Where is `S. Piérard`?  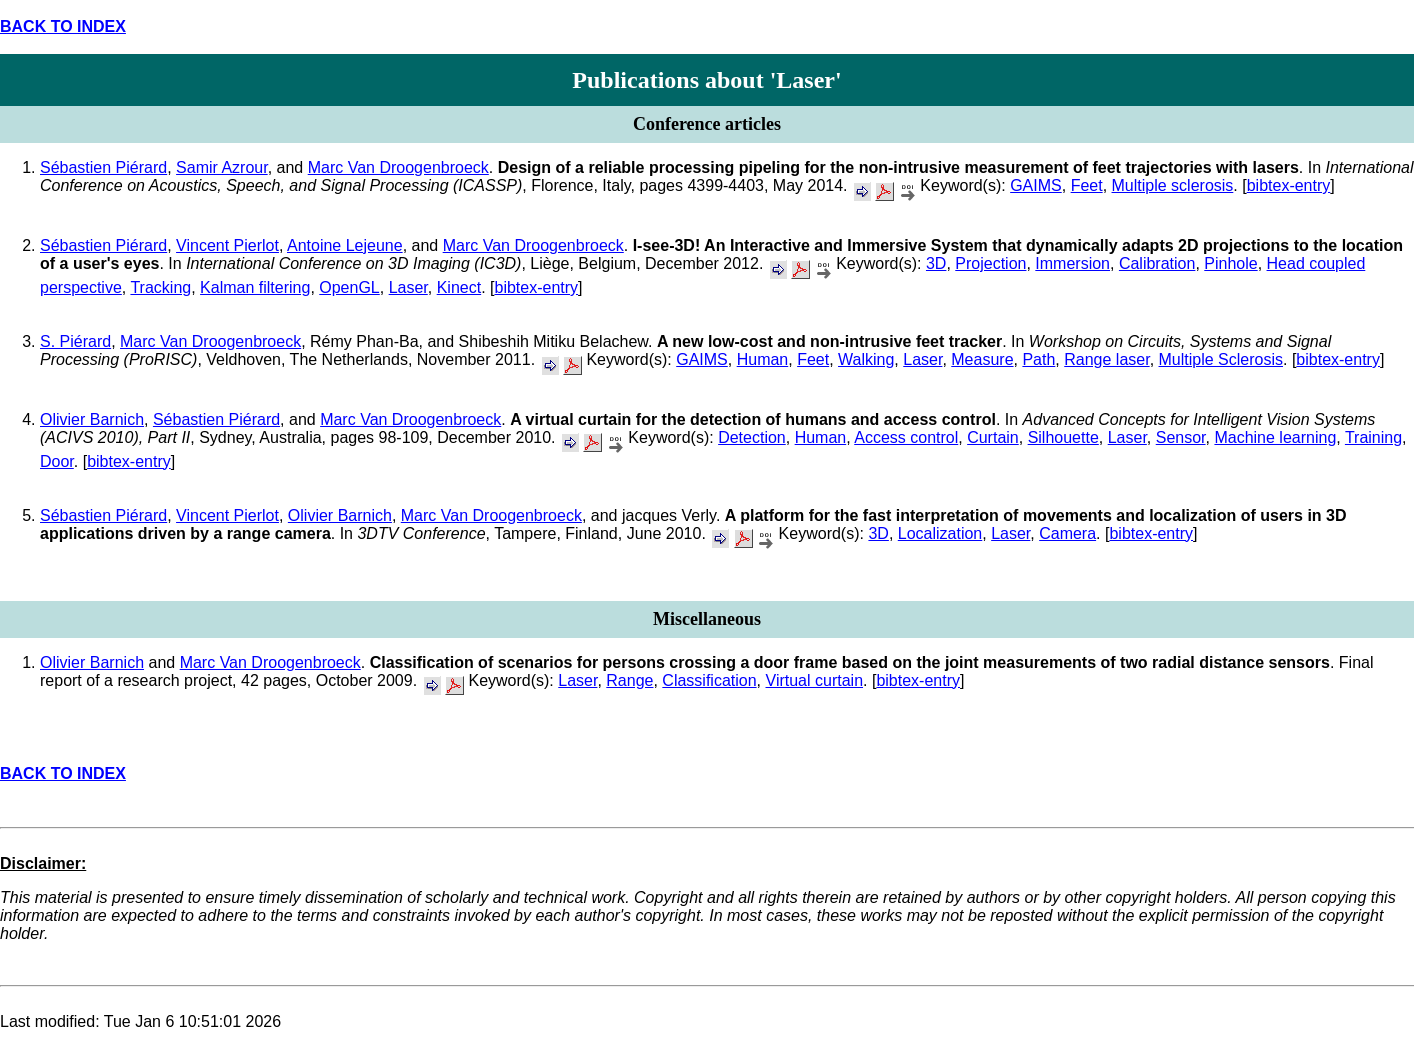
S. Piérard is located at coordinates (75, 341).